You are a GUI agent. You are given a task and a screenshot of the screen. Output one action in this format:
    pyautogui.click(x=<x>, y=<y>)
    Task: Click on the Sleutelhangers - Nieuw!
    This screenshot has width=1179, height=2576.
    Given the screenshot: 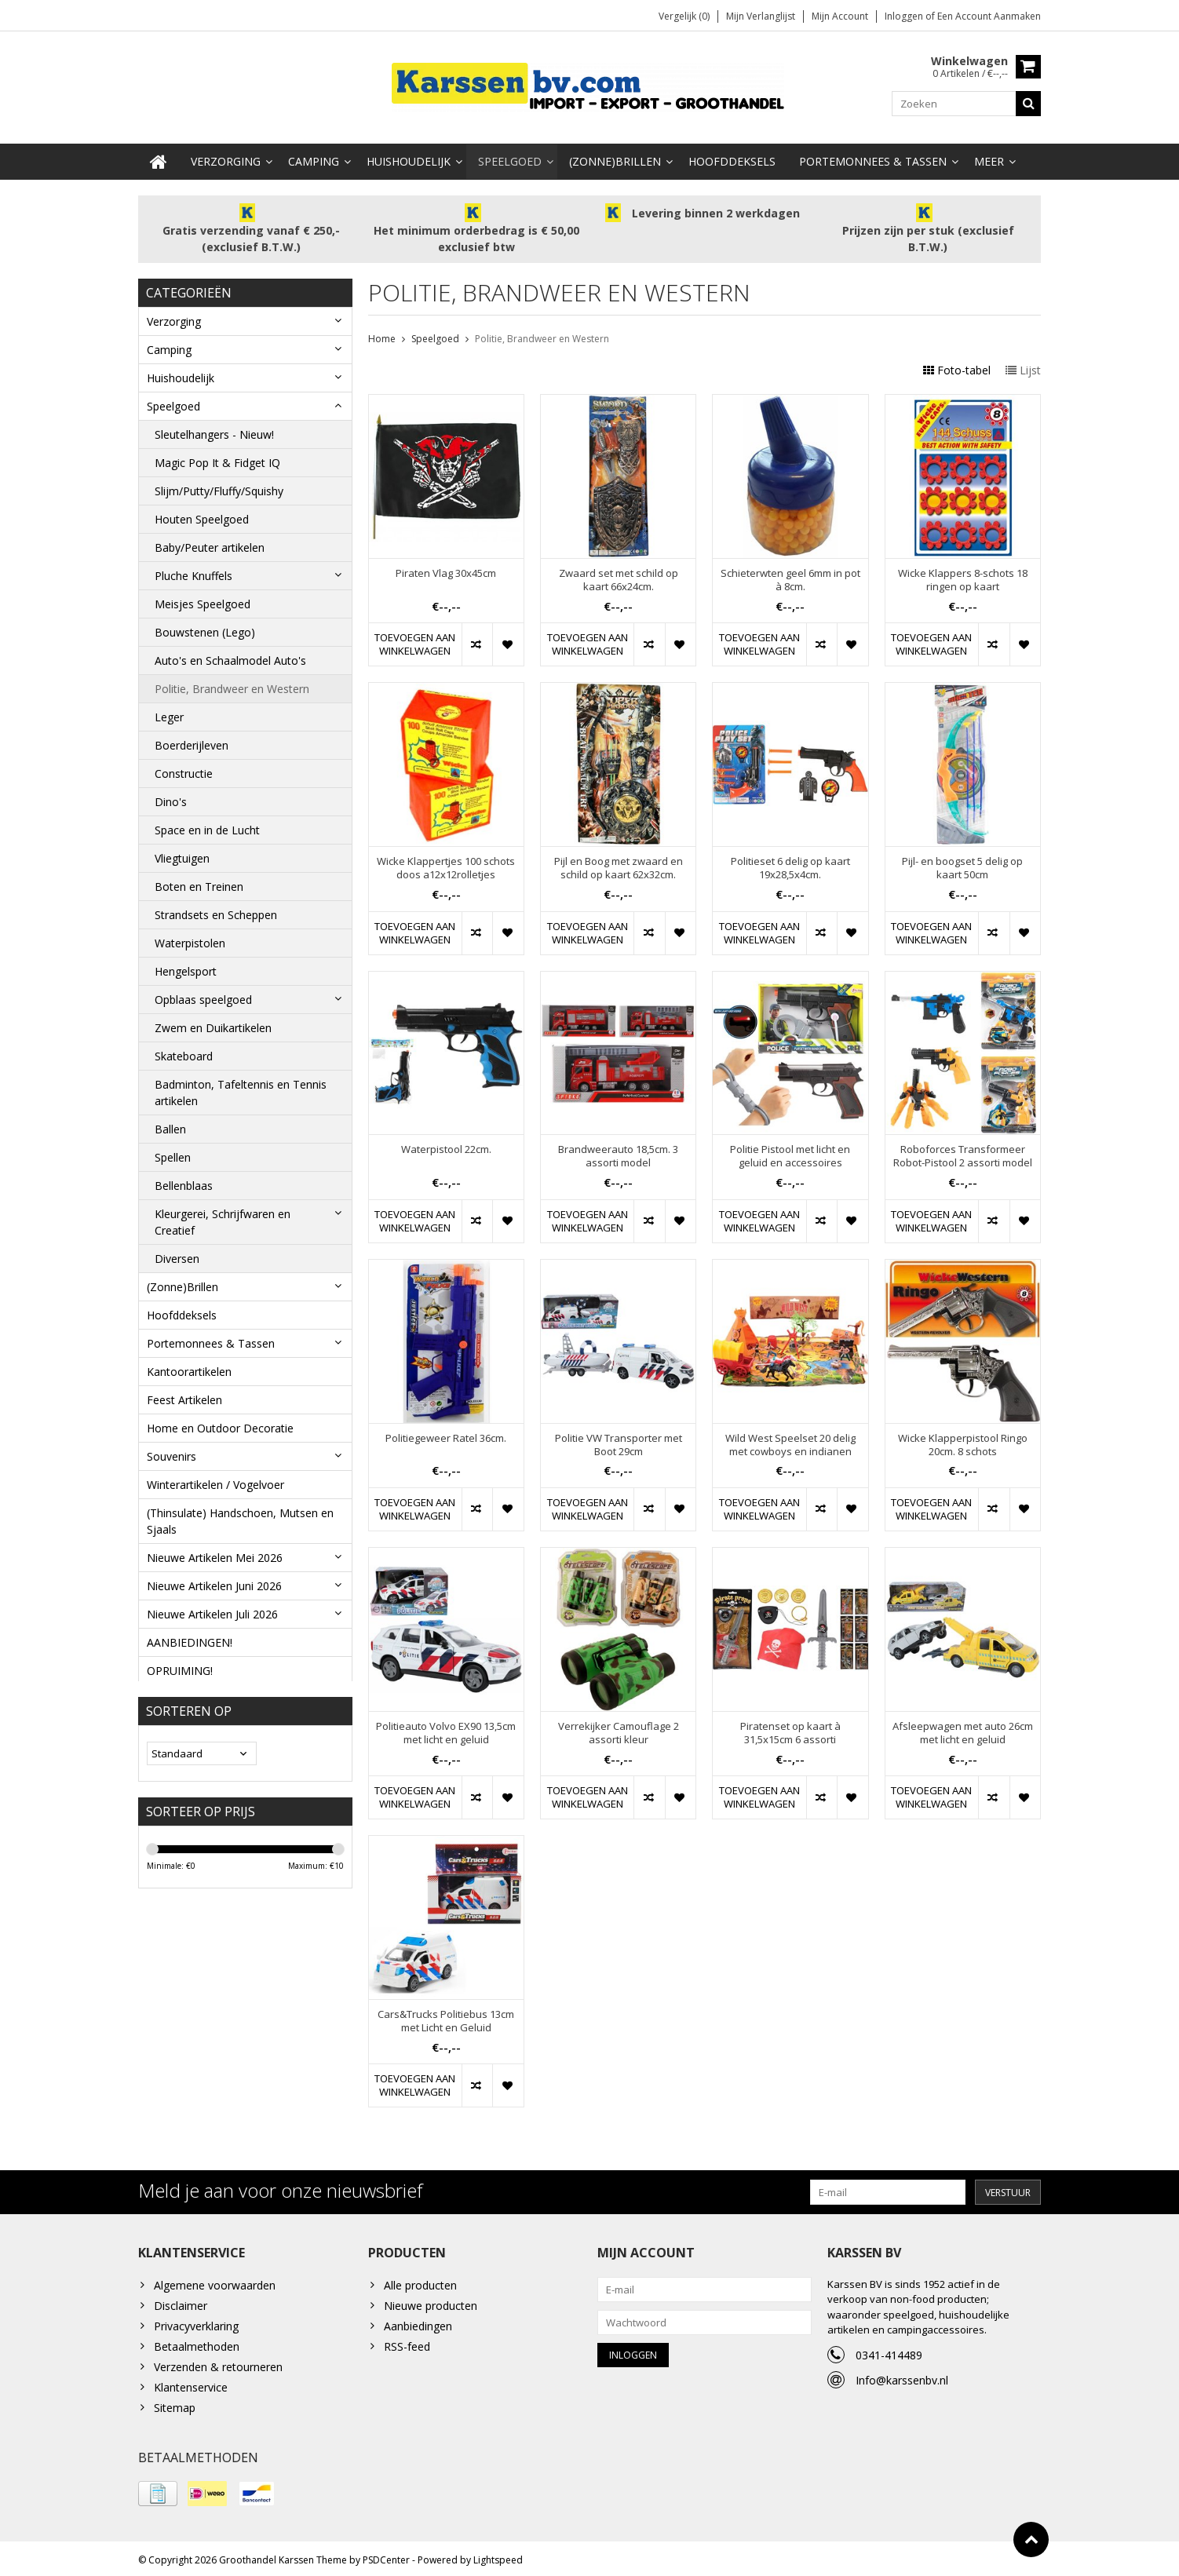 What is the action you would take?
    pyautogui.click(x=214, y=430)
    